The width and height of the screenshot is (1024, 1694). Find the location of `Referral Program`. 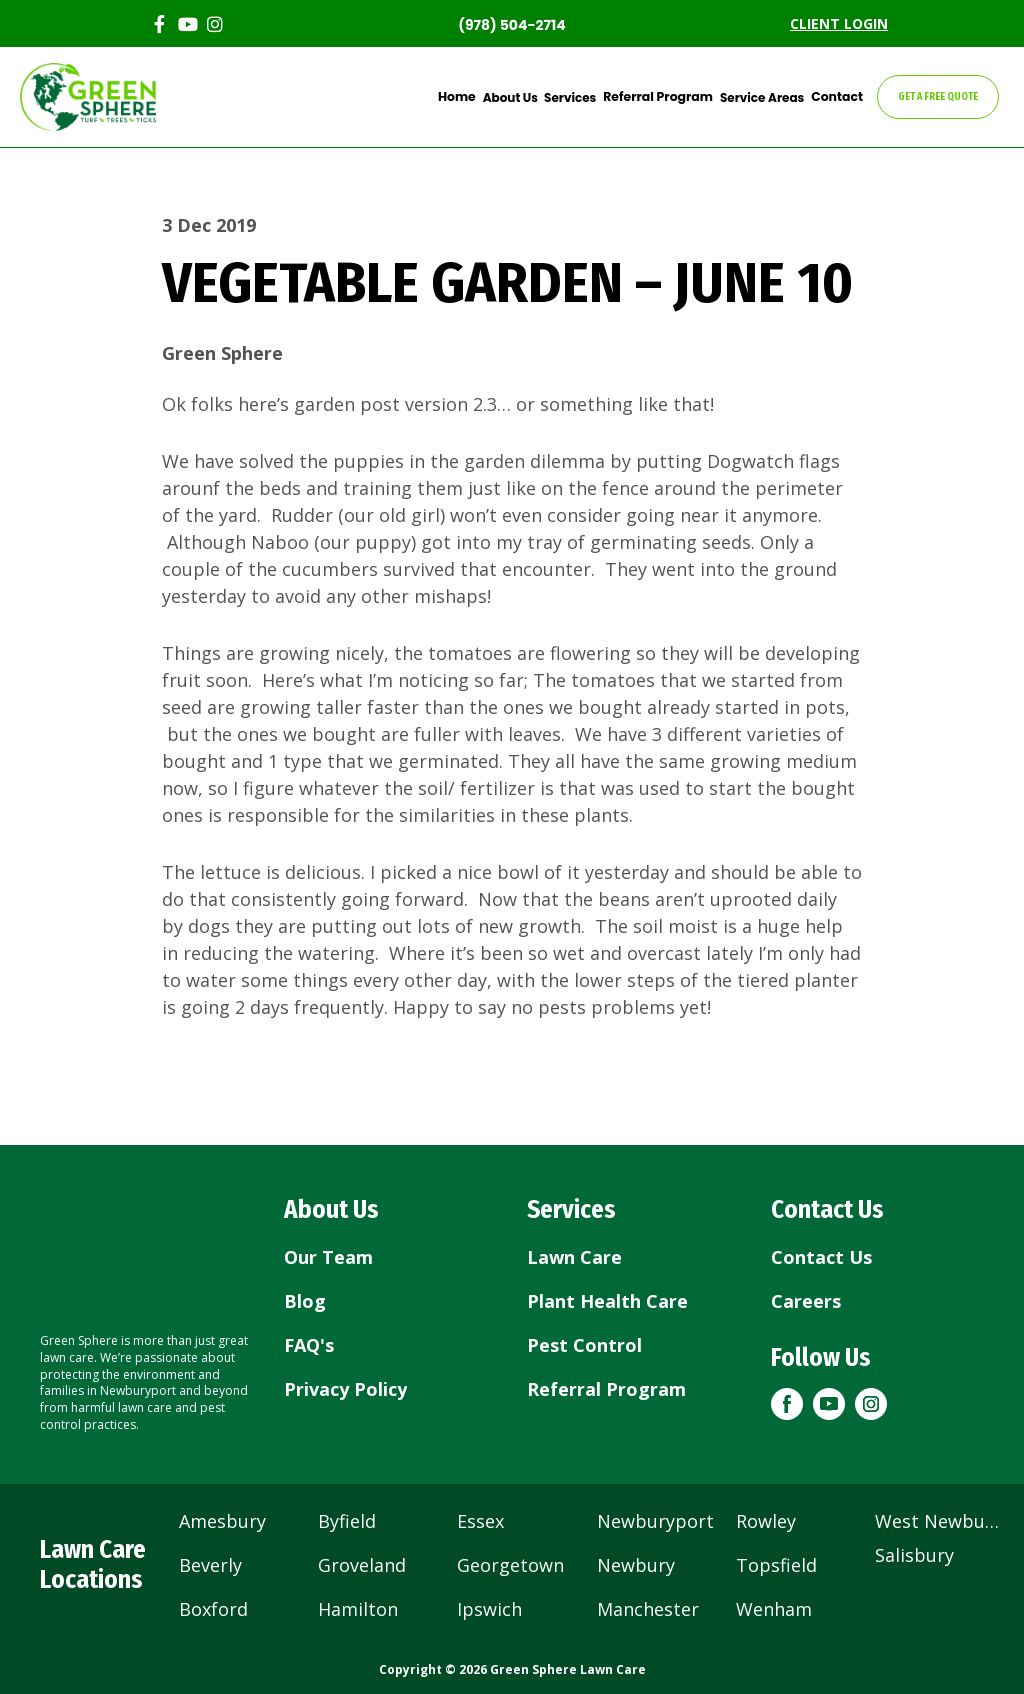

Referral Program is located at coordinates (665, 97).